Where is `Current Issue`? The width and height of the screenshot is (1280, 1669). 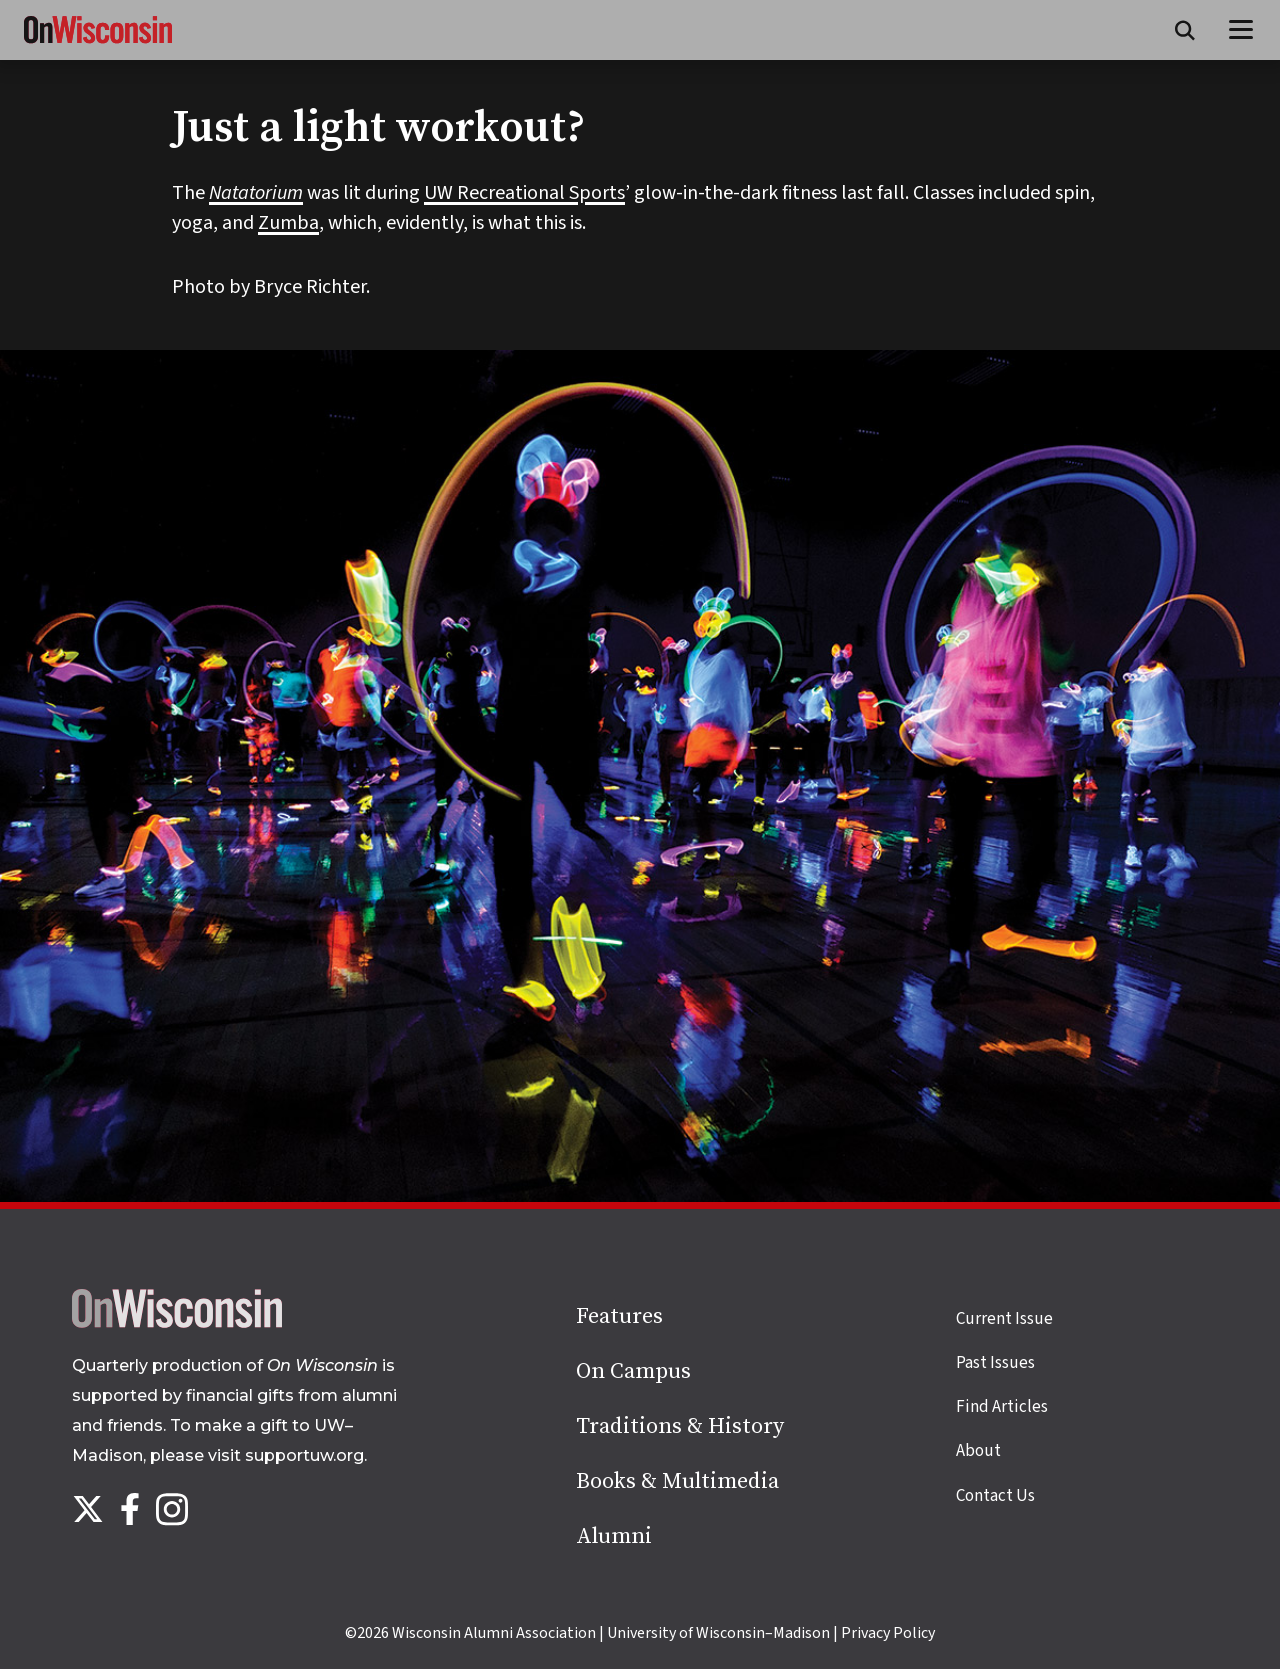
Current Issue is located at coordinates (1004, 1319).